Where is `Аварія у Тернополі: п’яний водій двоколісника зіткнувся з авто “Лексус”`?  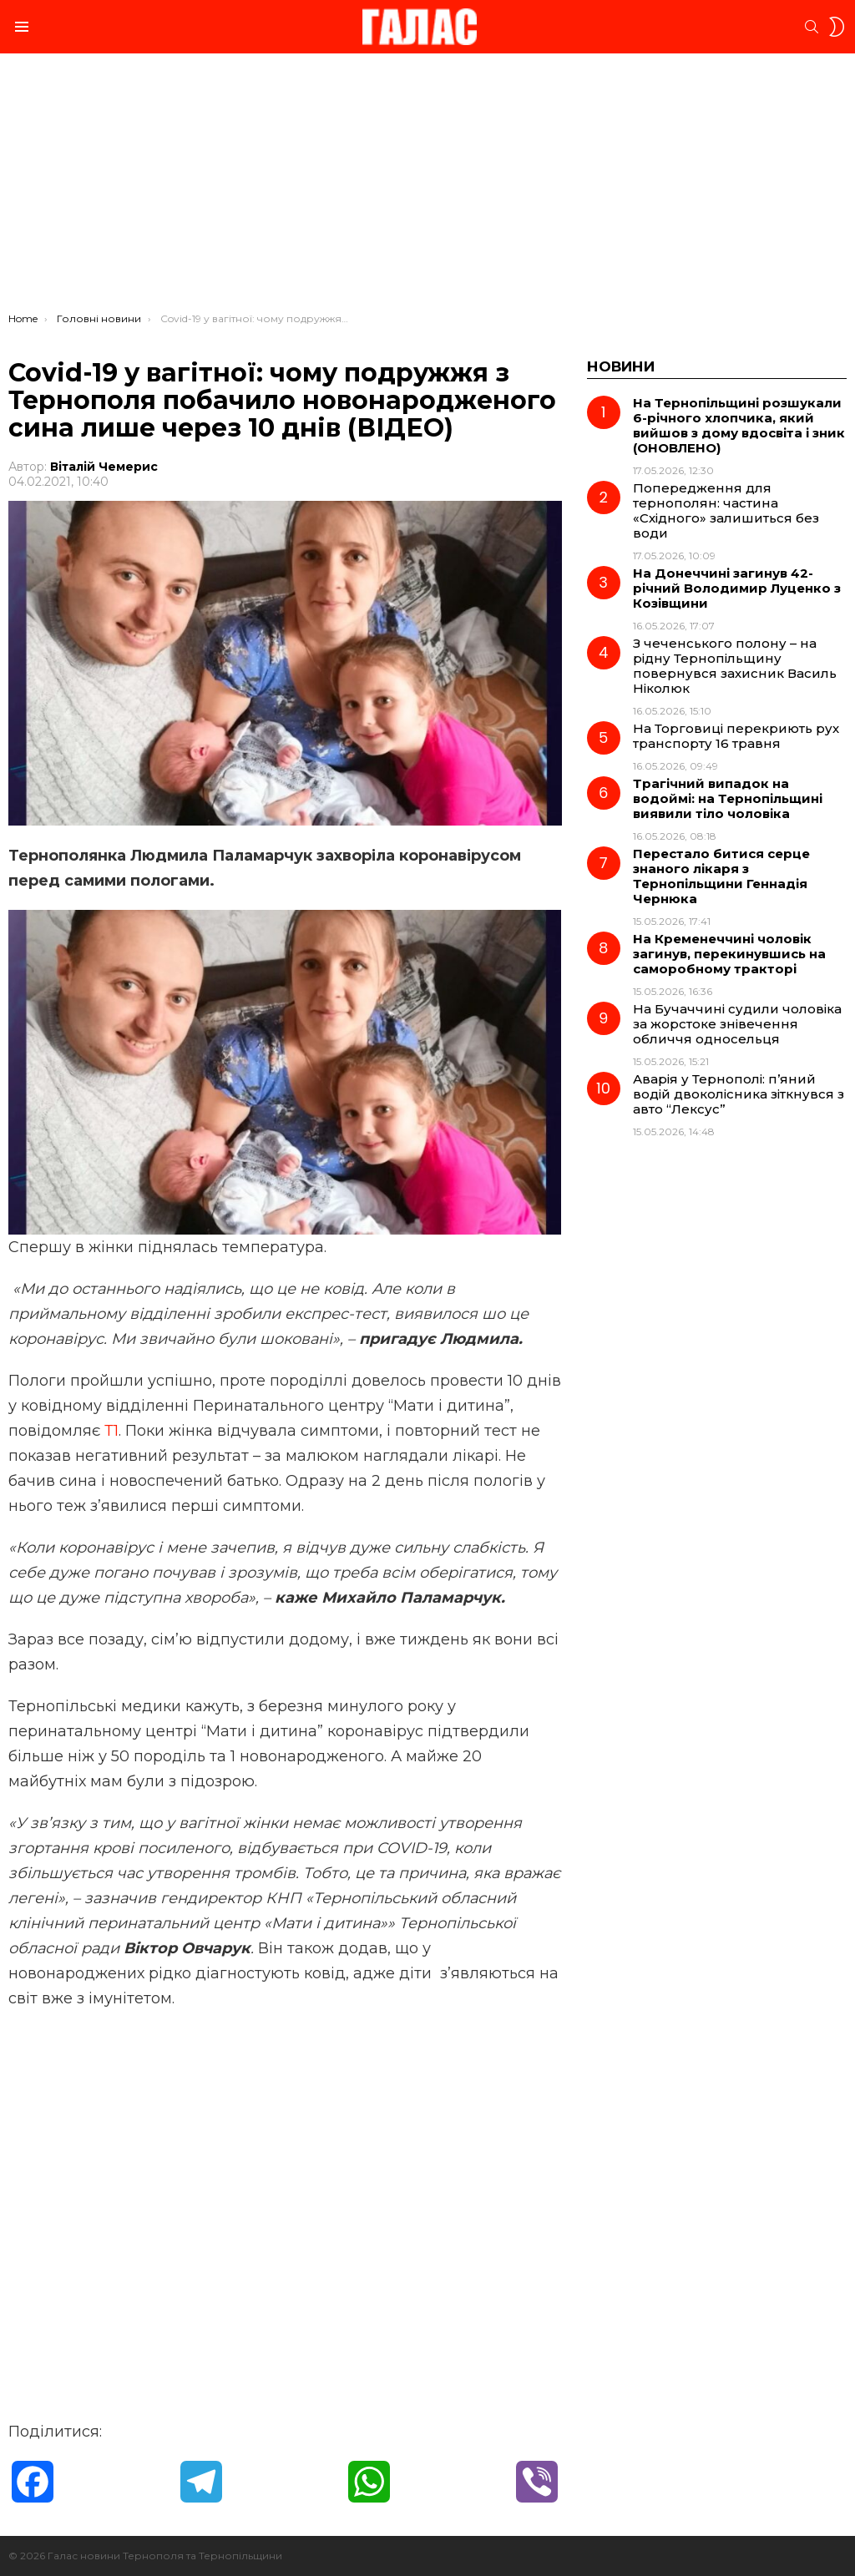 Аварія у Тернополі: п’яний водій двоколісника зіткнувся з авто “Лексус” is located at coordinates (738, 1094).